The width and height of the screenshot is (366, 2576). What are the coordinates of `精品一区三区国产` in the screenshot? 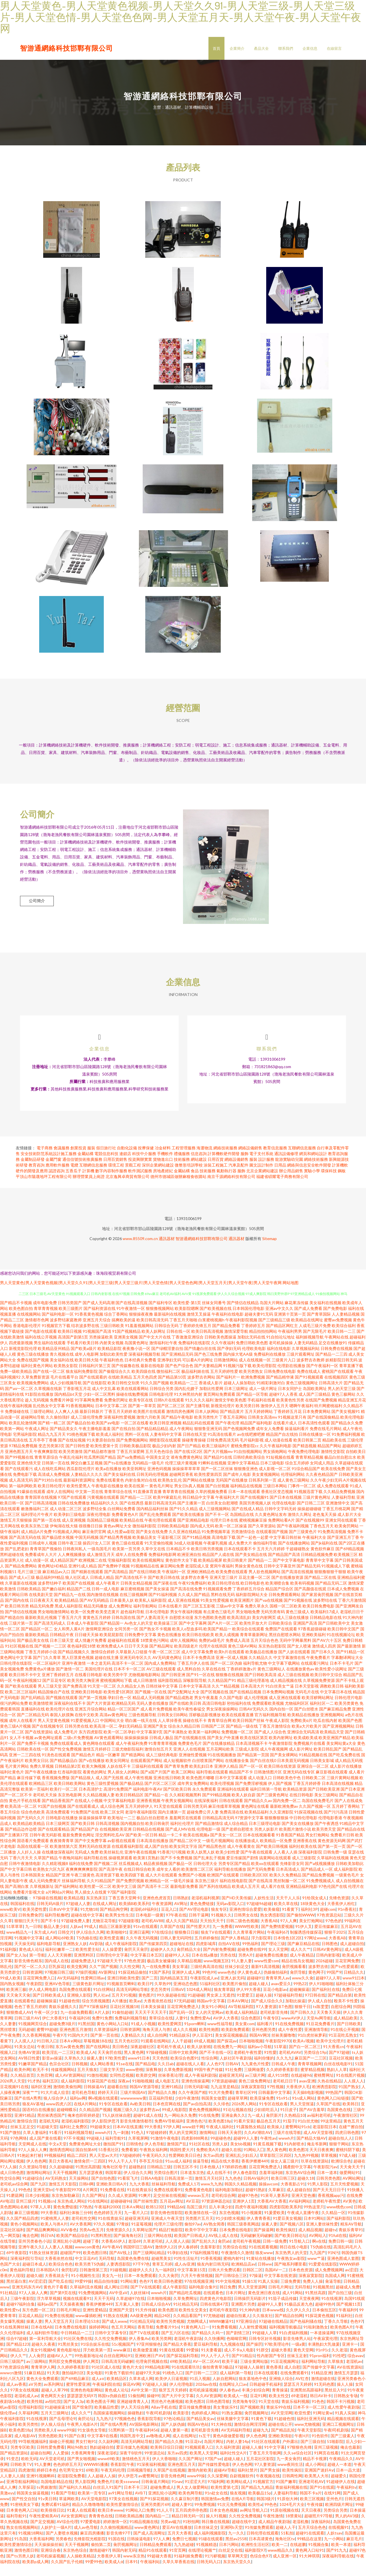 It's located at (124, 1720).